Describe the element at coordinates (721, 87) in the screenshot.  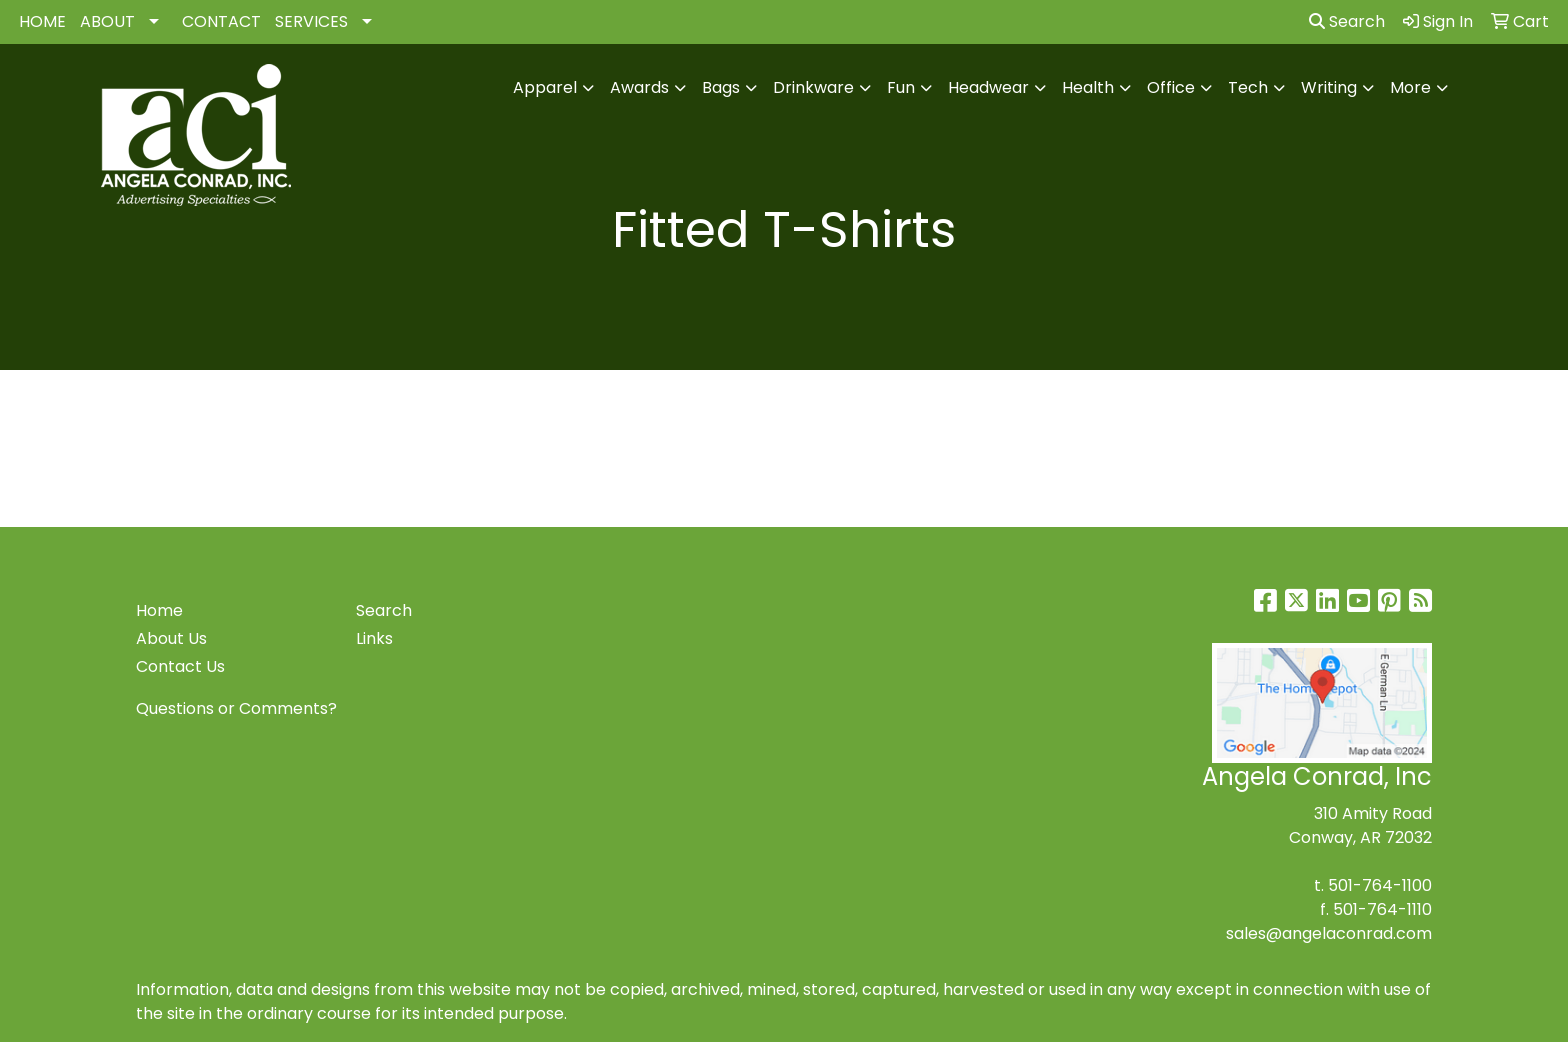
I see `Bags [button]` at that location.